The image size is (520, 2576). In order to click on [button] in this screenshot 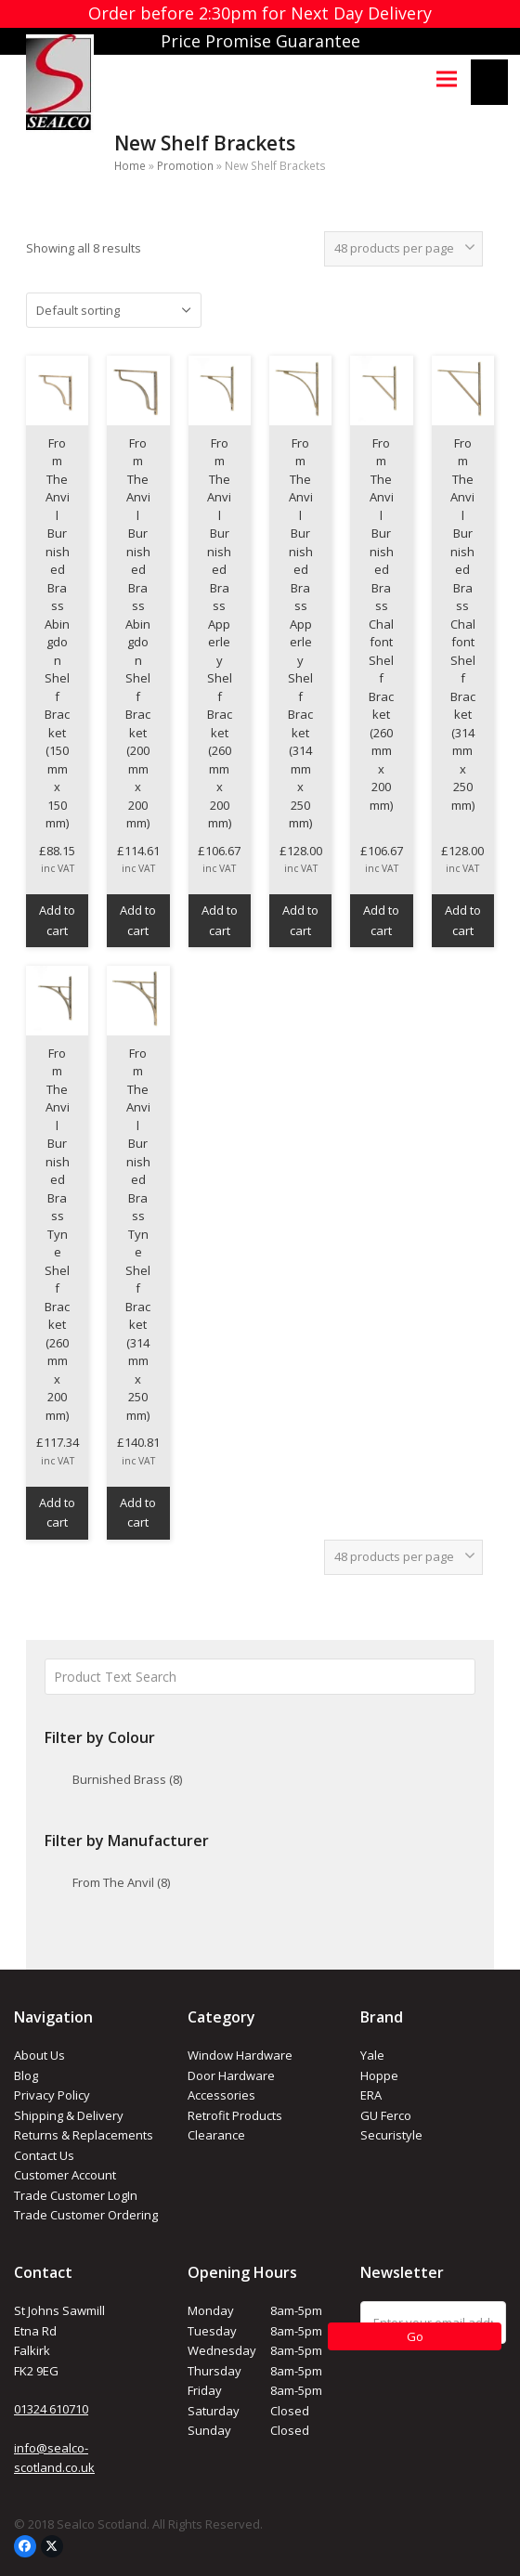, I will do `click(446, 78)`.